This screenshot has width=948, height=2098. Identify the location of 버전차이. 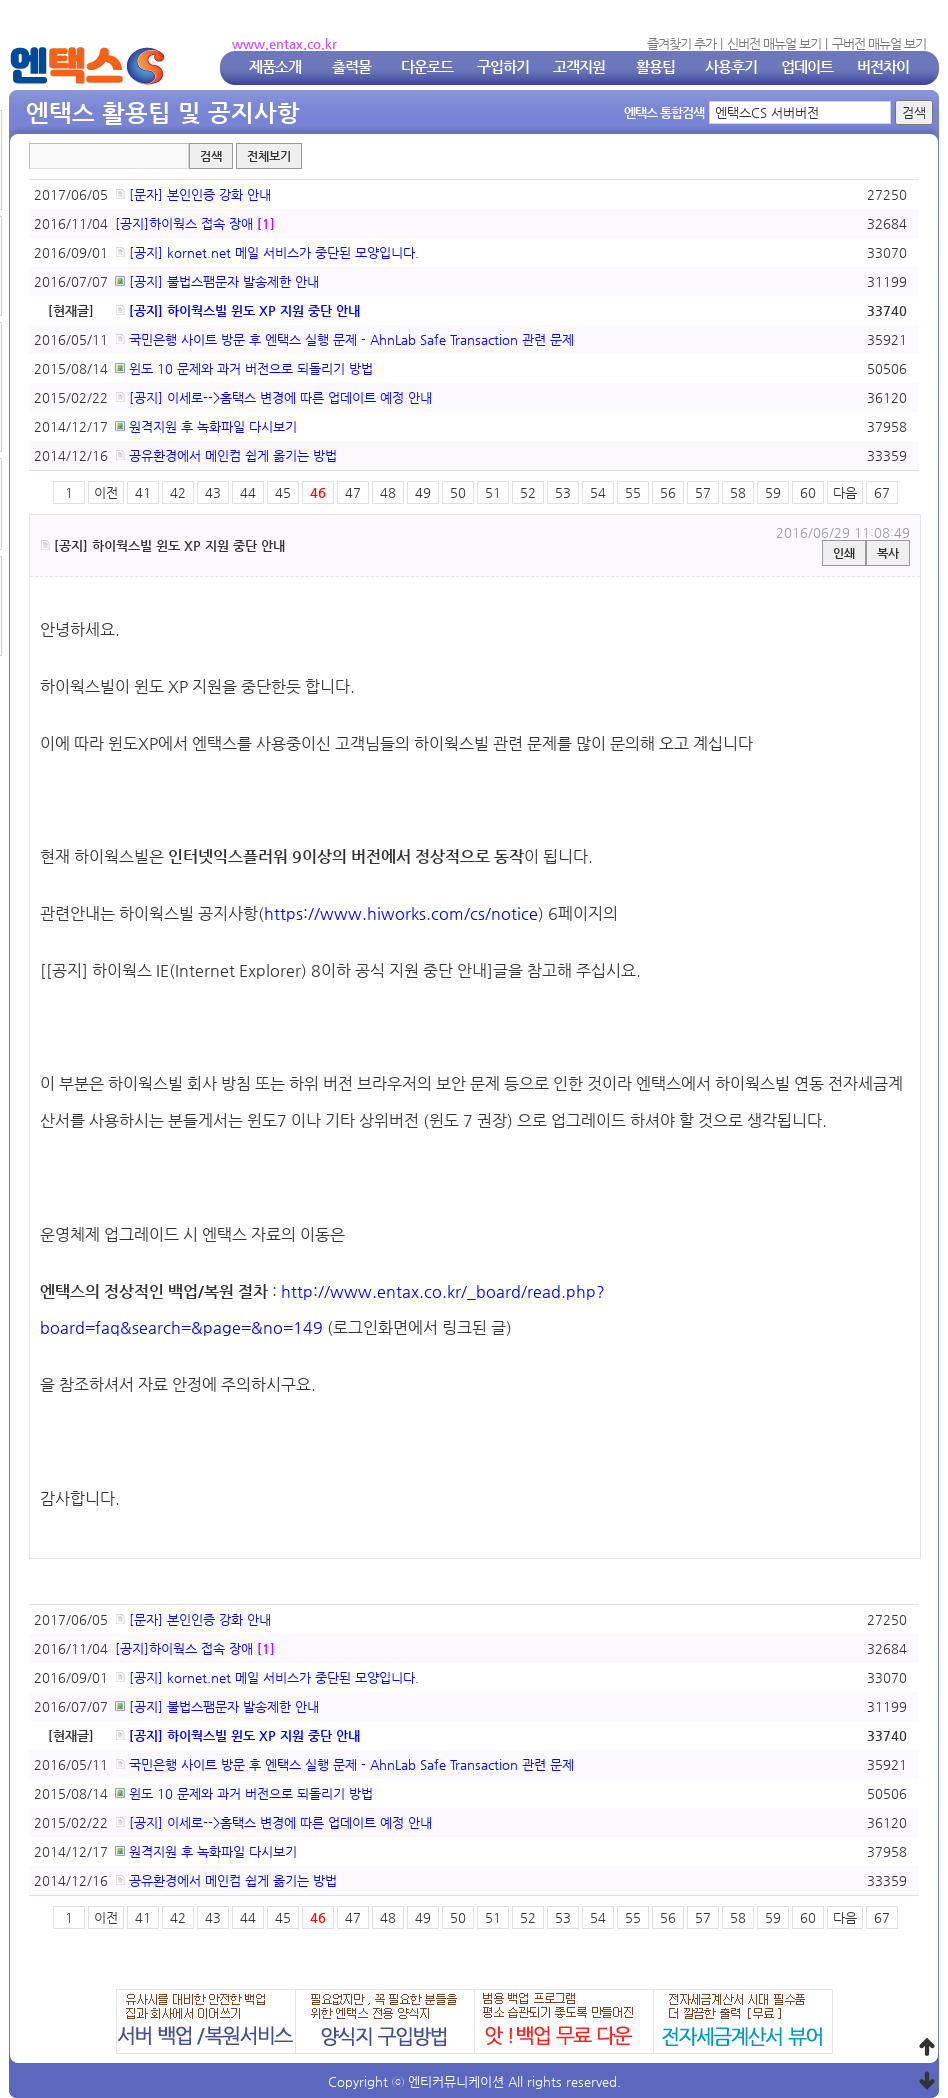
(883, 66).